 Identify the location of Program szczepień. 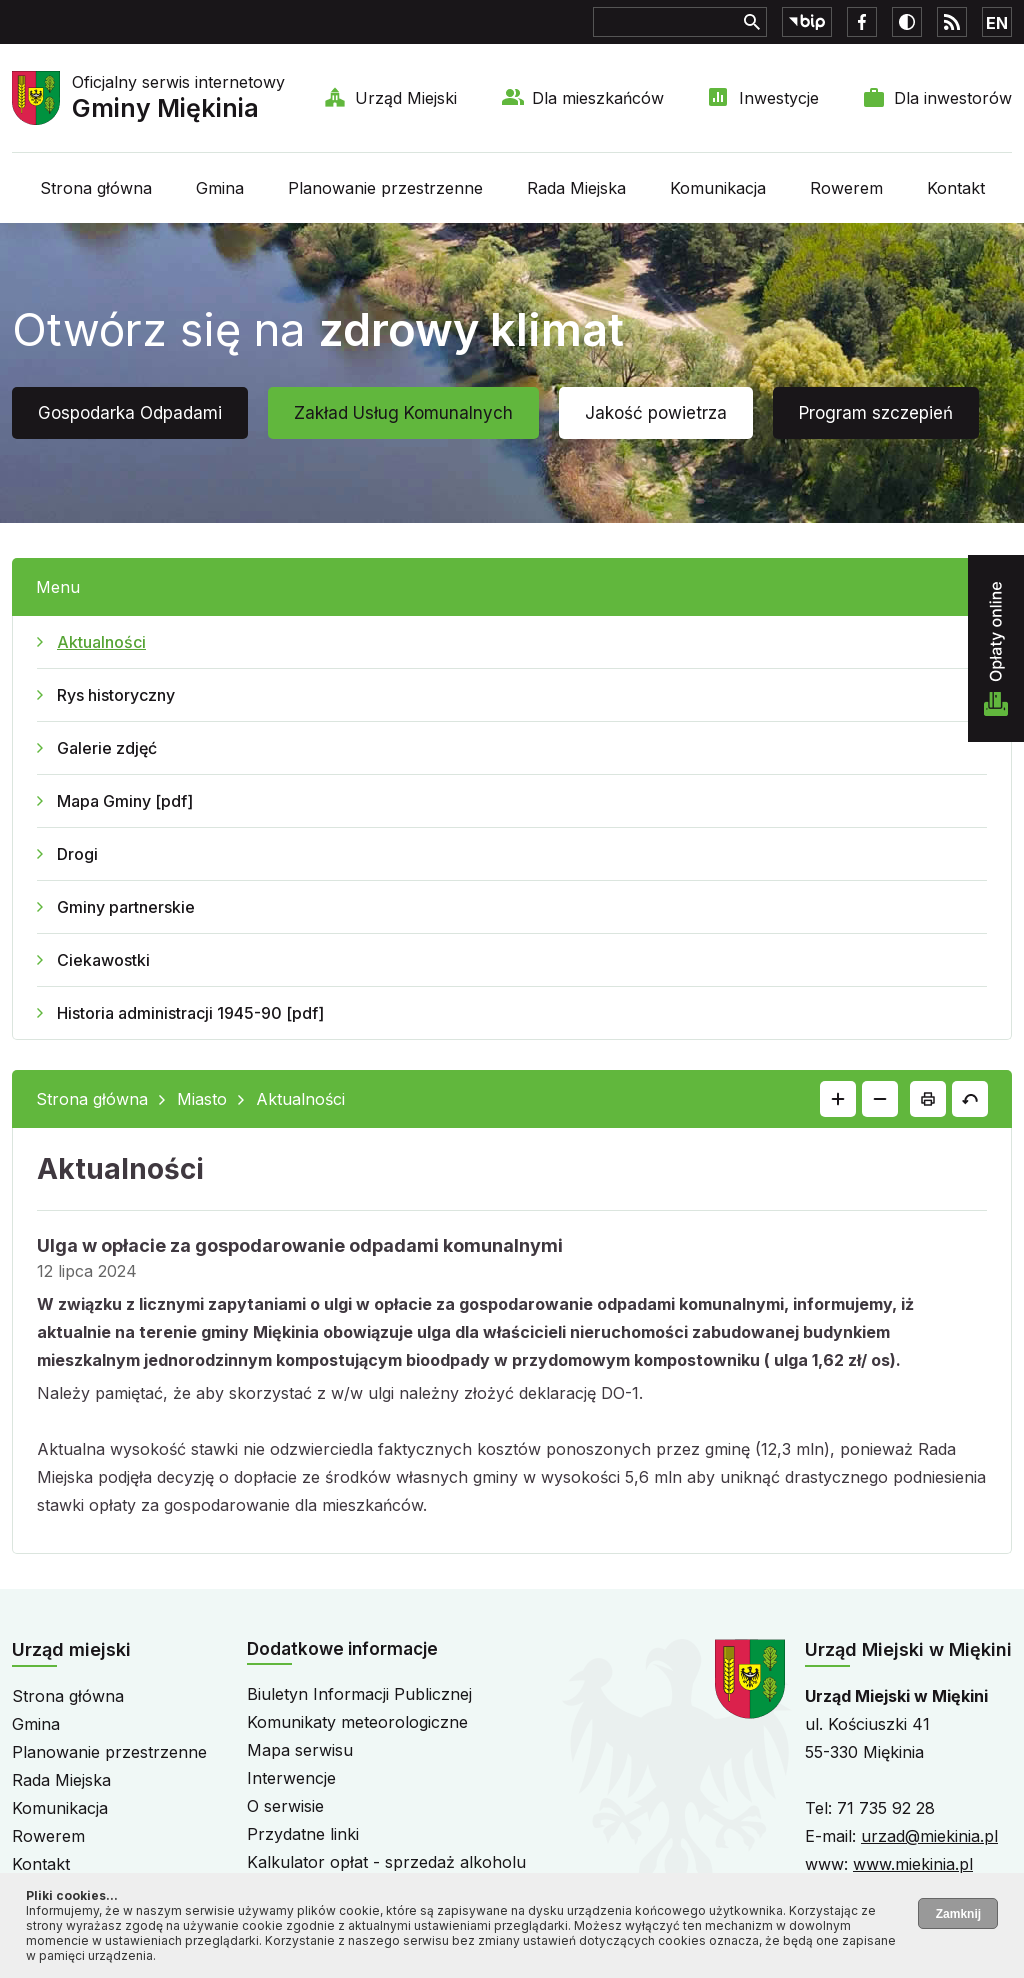
(876, 413).